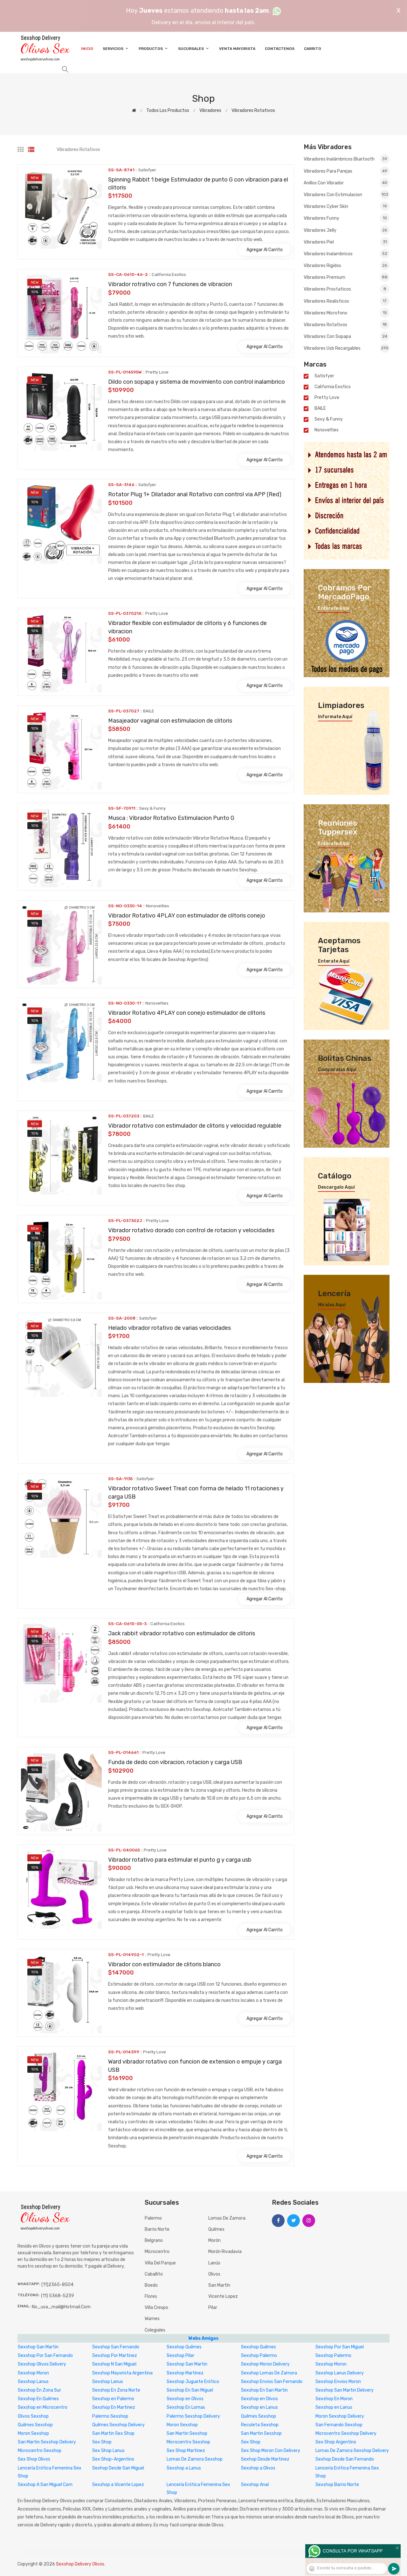  Describe the element at coordinates (344, 2390) in the screenshot. I see `Sexshop San Martin Delivery` at that location.